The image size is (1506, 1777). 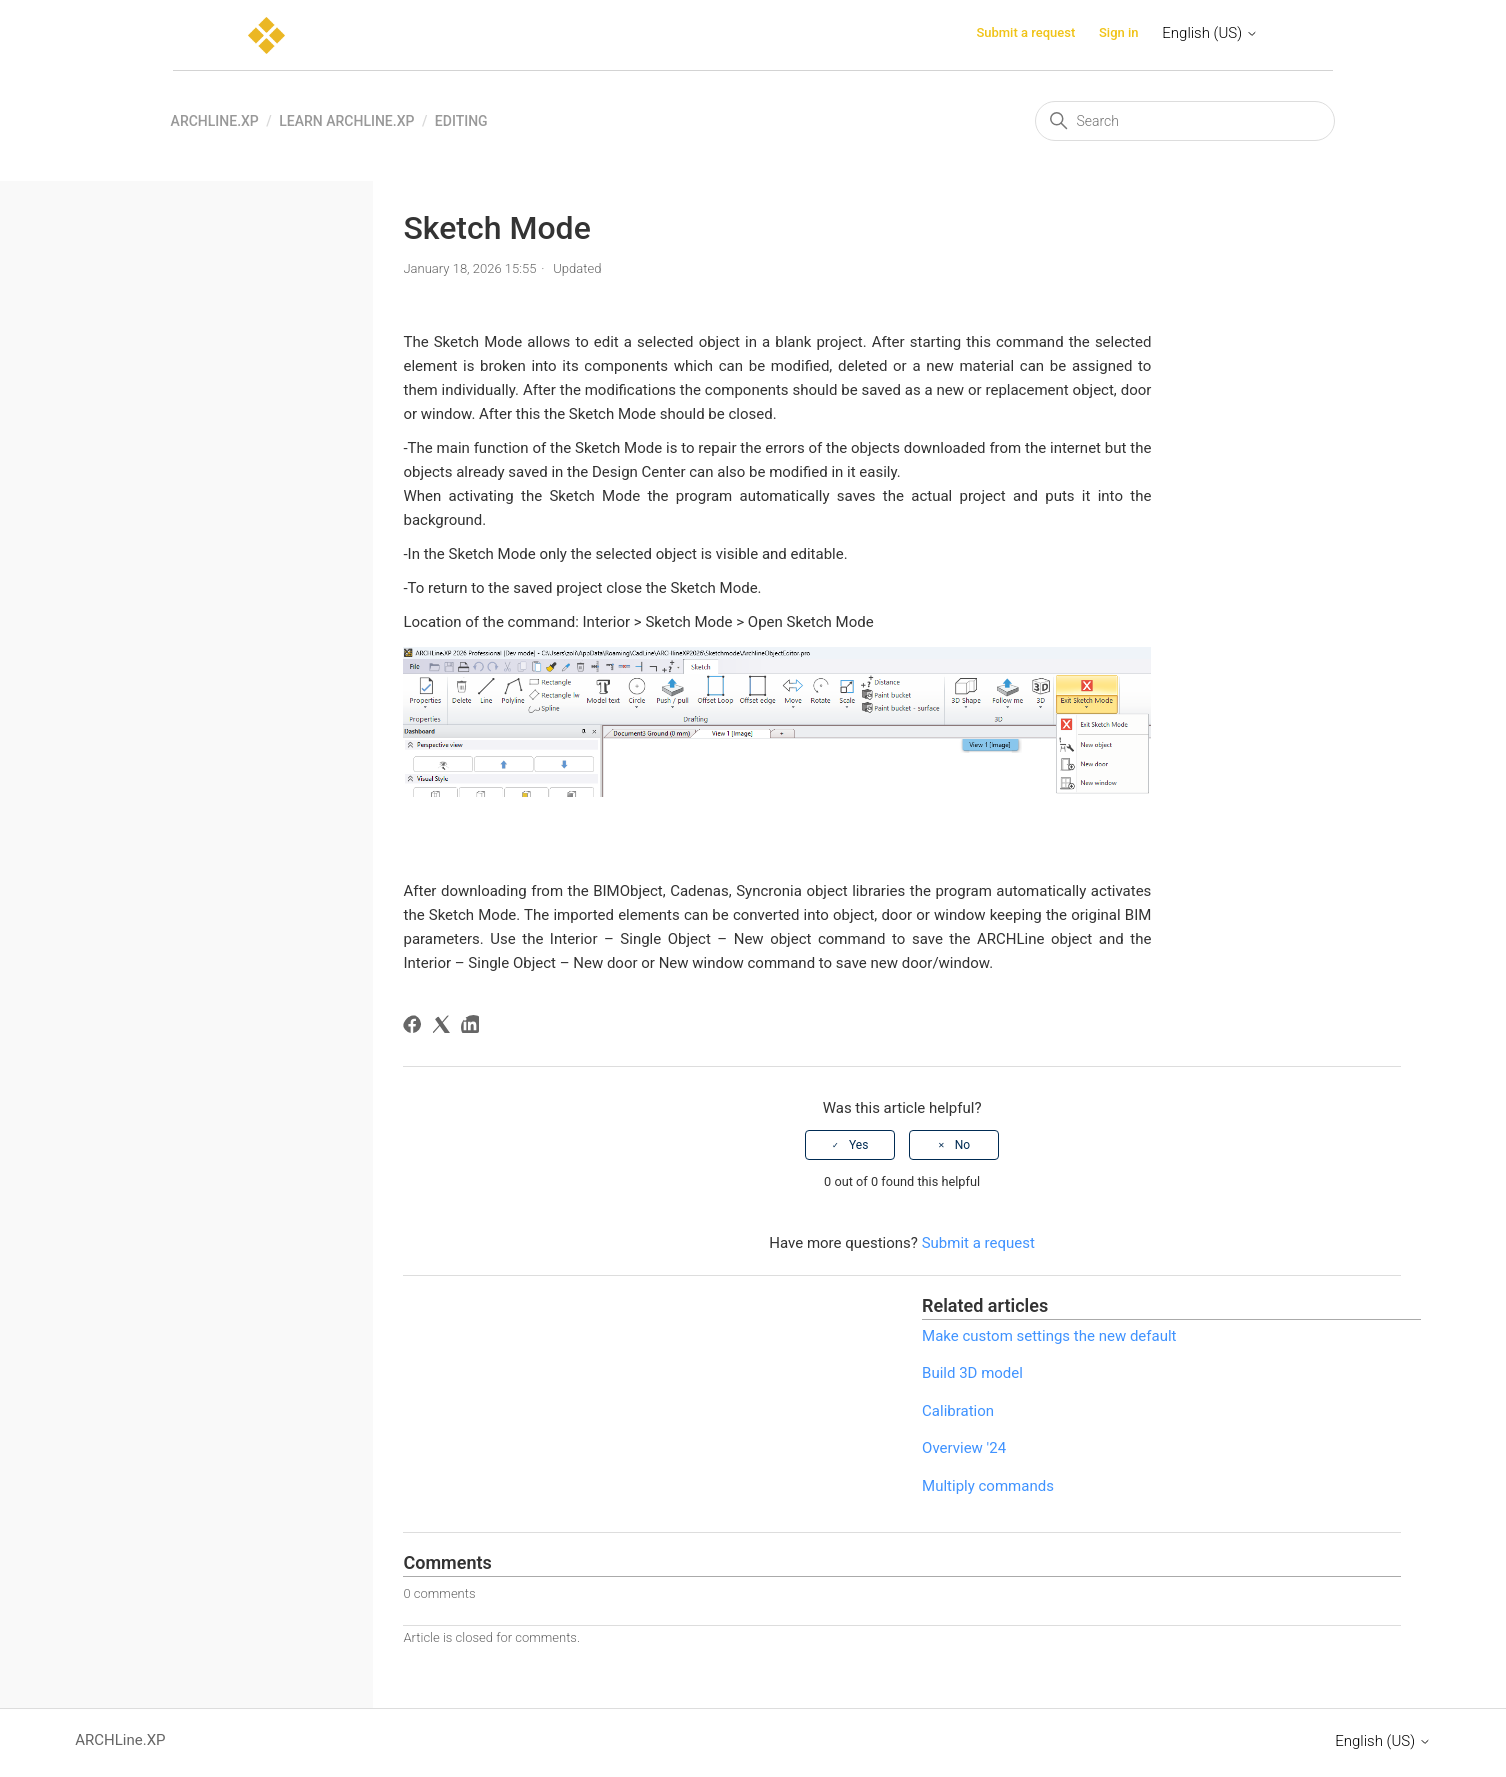 What do you see at coordinates (1209, 33) in the screenshot?
I see `English (US)` at bounding box center [1209, 33].